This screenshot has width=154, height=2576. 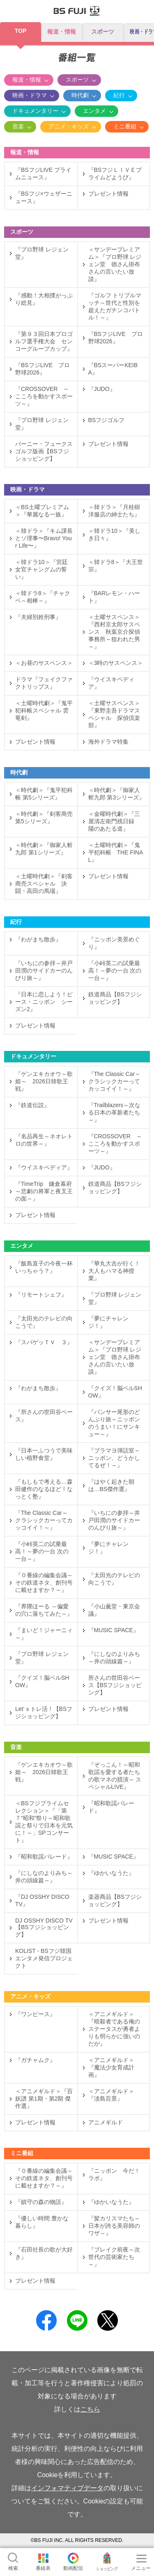 What do you see at coordinates (114, 1457) in the screenshot?
I see `『ブラマヨ弾話室～ニッポン、どうかしてるぜ！～』` at bounding box center [114, 1457].